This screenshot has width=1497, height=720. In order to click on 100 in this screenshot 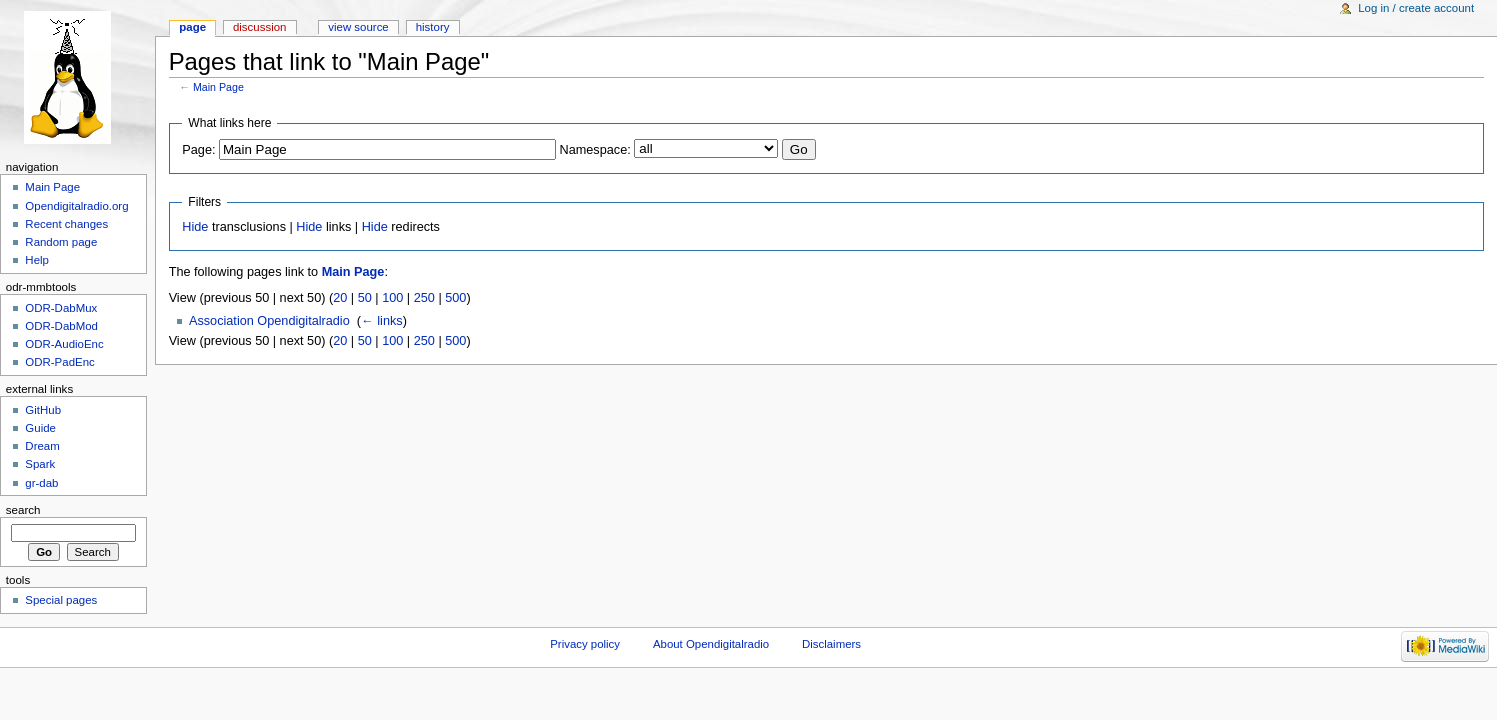, I will do `click(392, 298)`.